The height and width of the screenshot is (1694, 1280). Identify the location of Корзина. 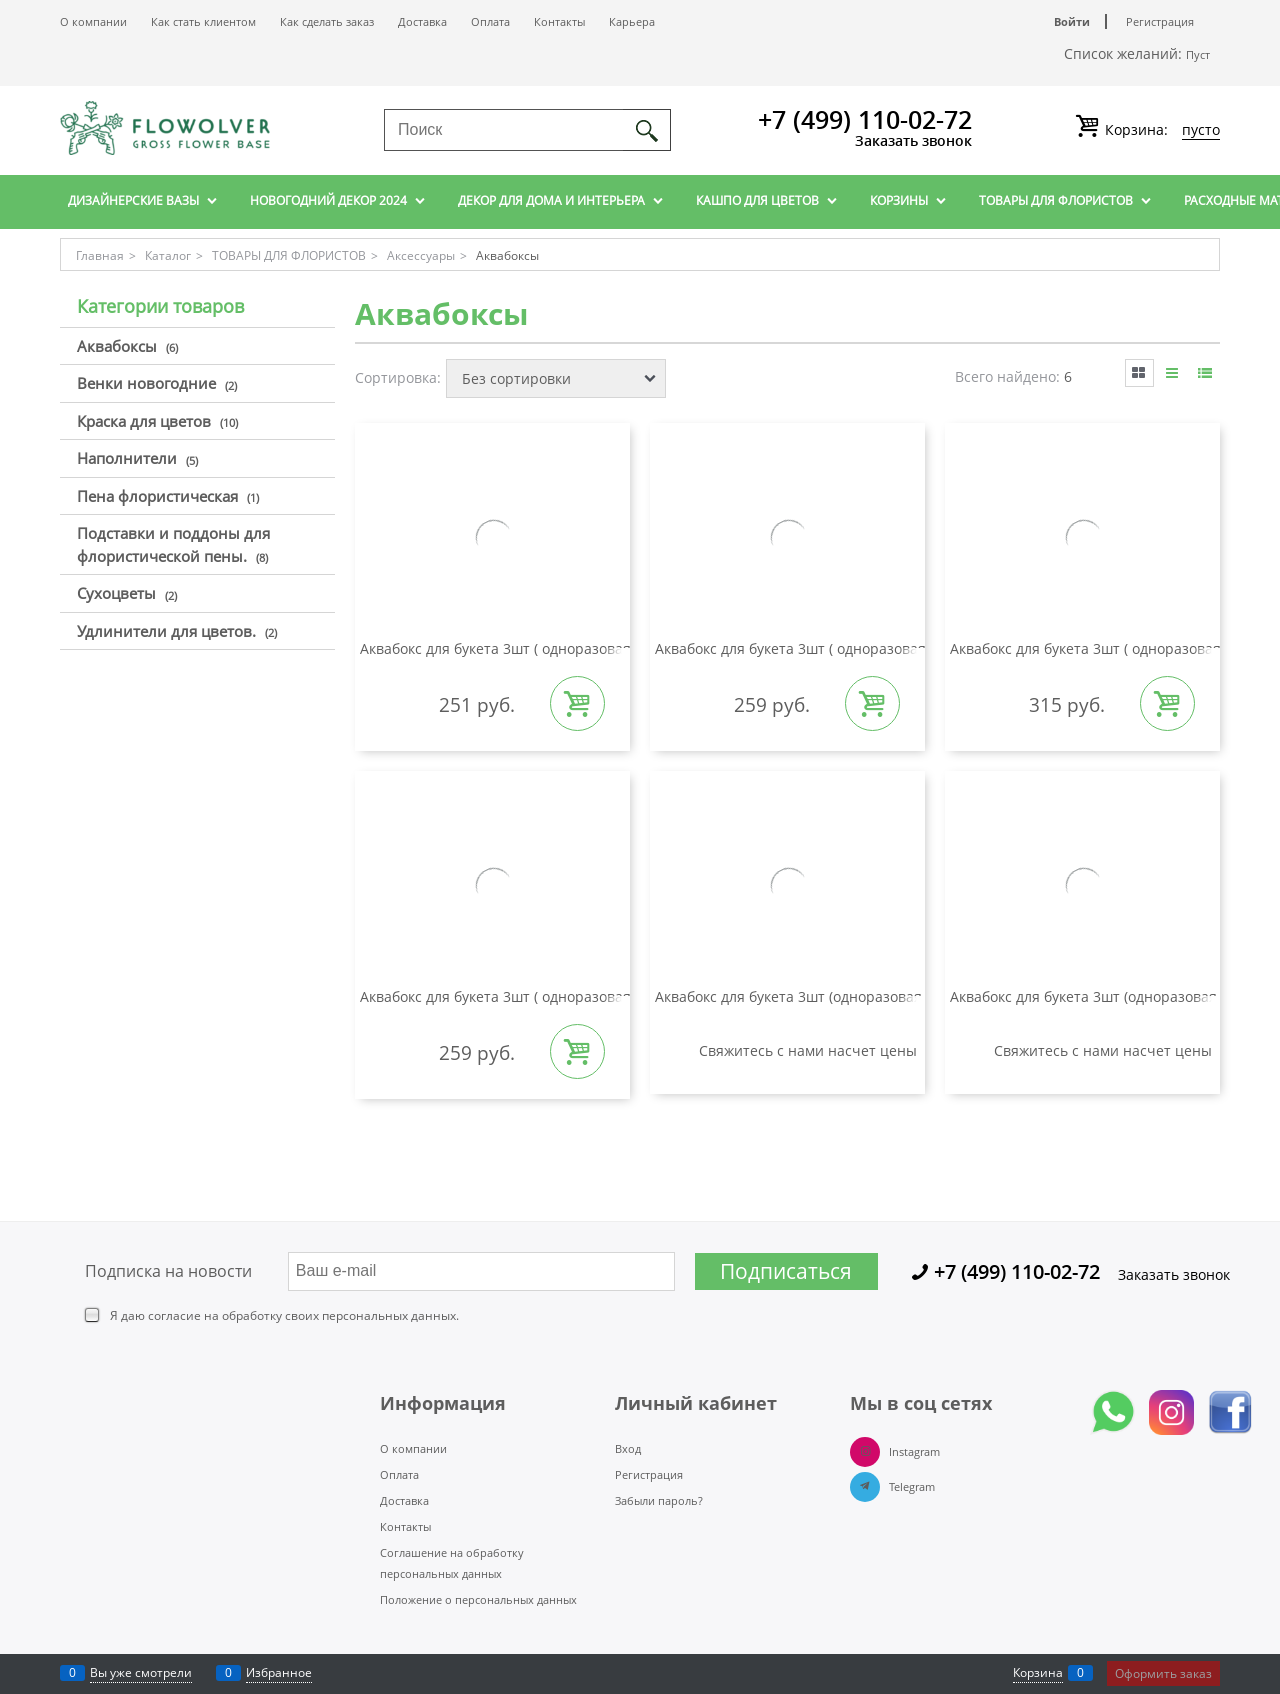
(1038, 1672).